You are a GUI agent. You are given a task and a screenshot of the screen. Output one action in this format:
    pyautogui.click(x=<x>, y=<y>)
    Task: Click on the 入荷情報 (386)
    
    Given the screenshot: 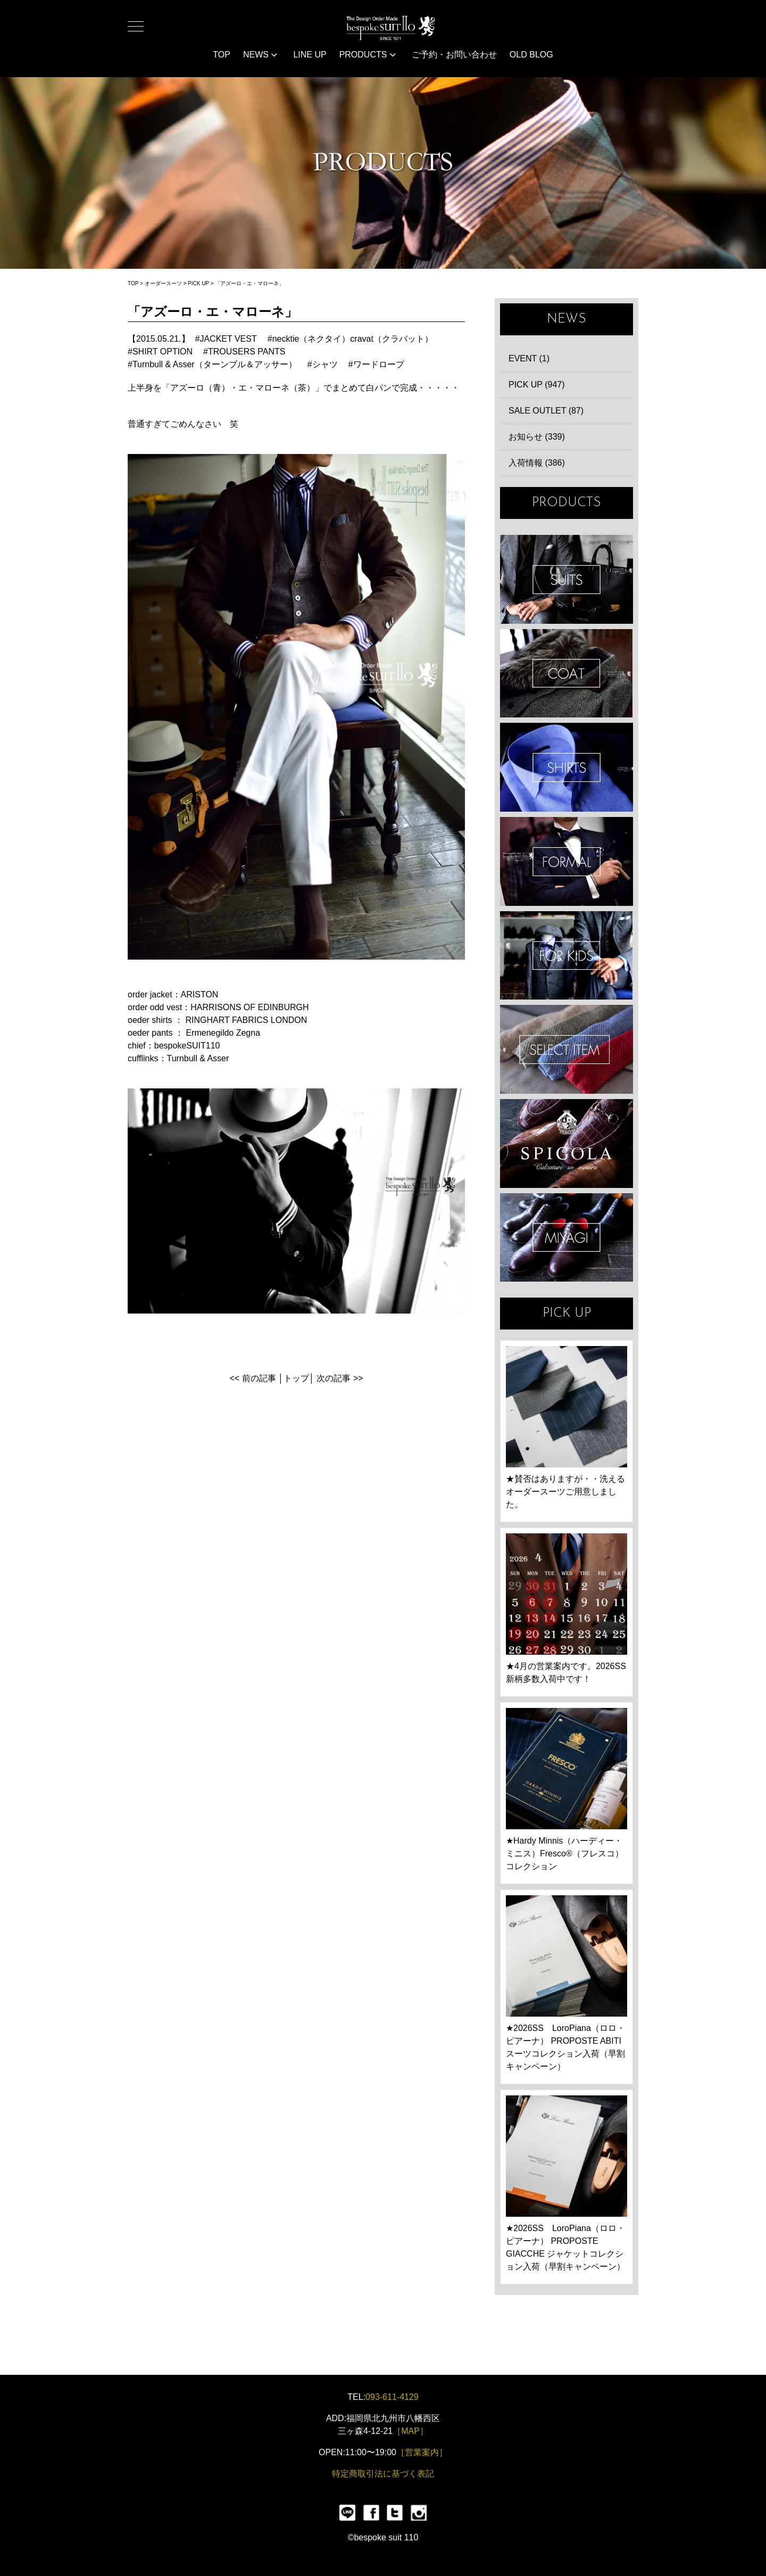 What is the action you would take?
    pyautogui.click(x=537, y=462)
    